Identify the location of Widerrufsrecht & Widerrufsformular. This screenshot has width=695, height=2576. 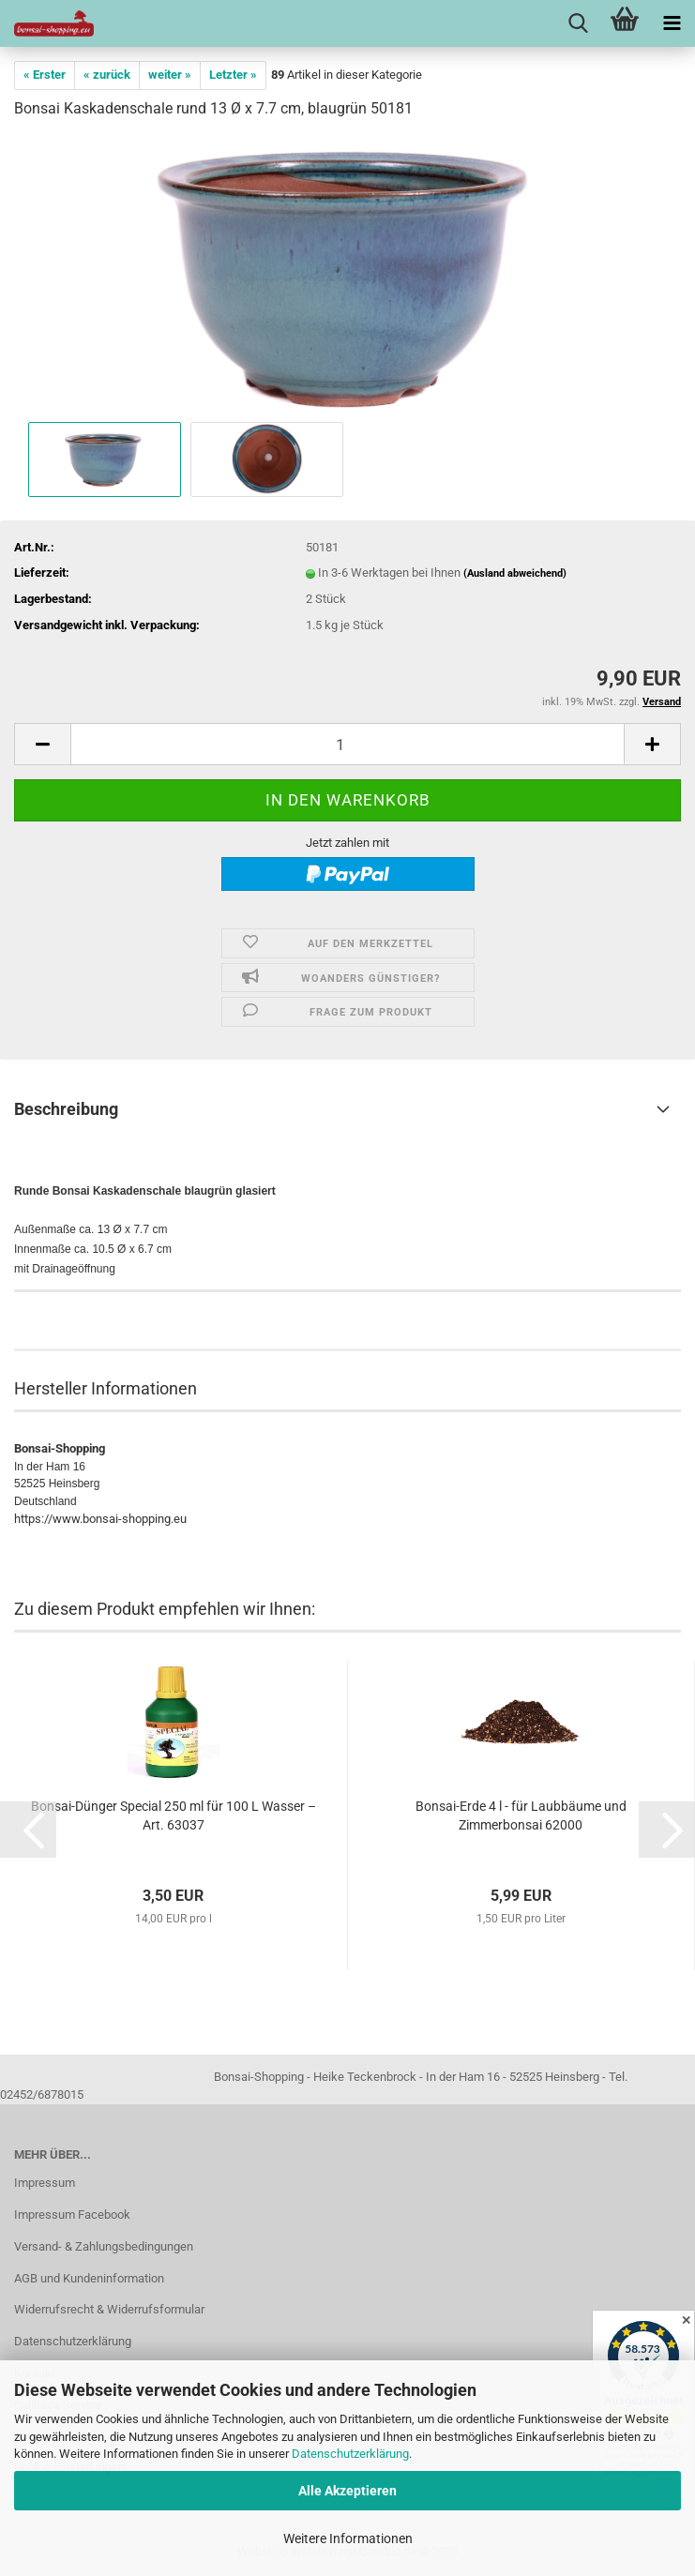
(109, 2309).